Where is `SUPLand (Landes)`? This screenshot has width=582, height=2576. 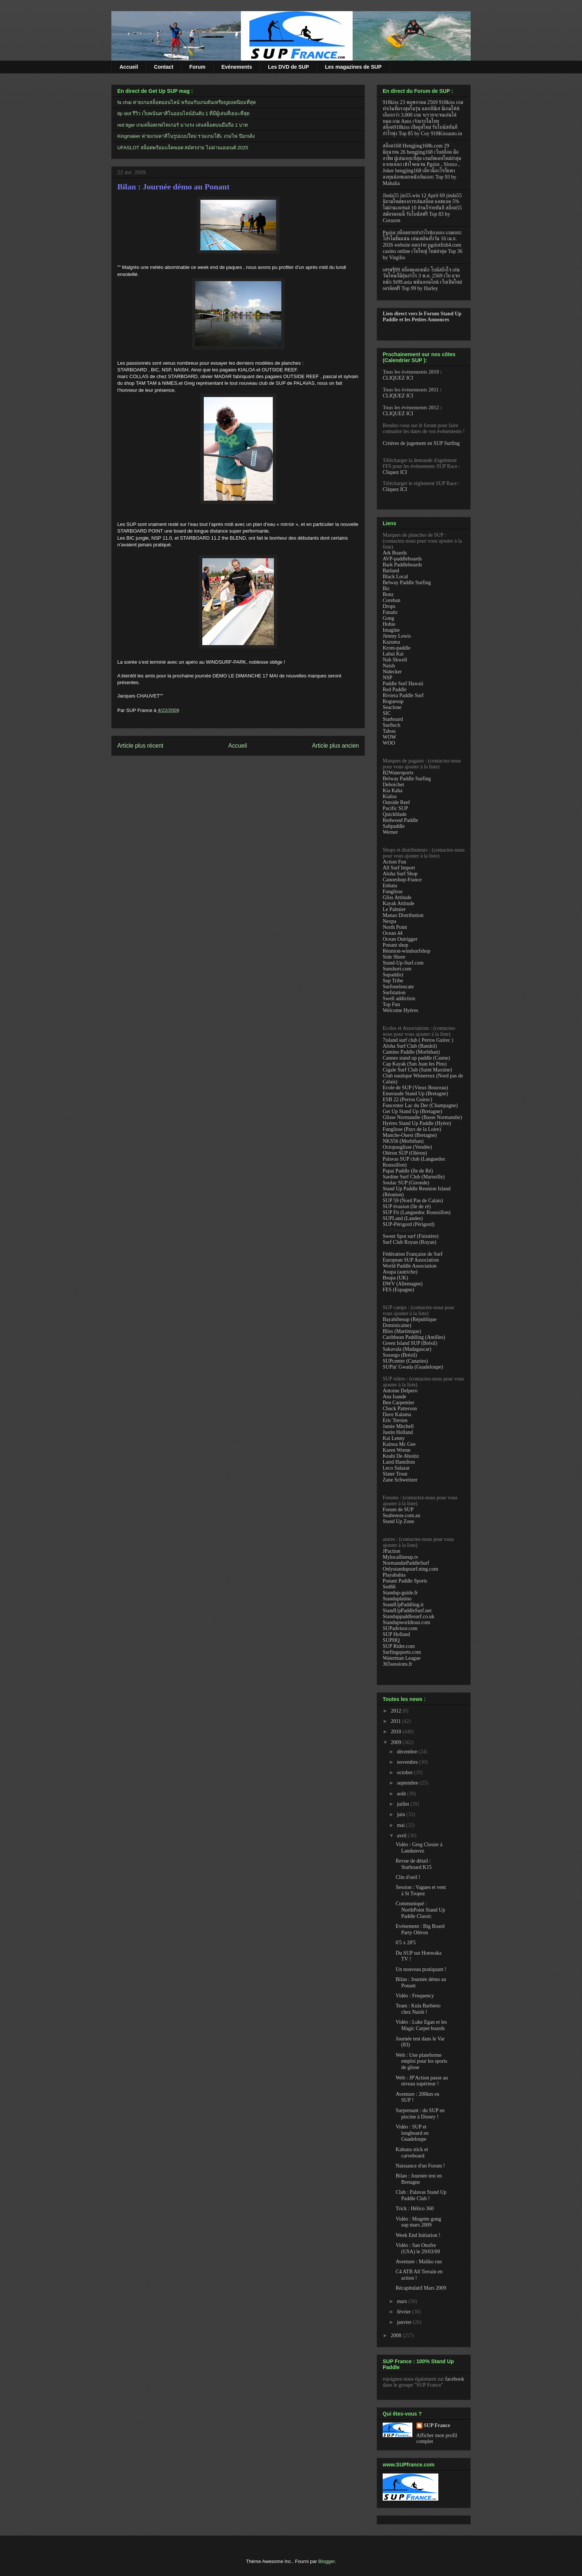
SUPLand (Landes) is located at coordinates (403, 1218).